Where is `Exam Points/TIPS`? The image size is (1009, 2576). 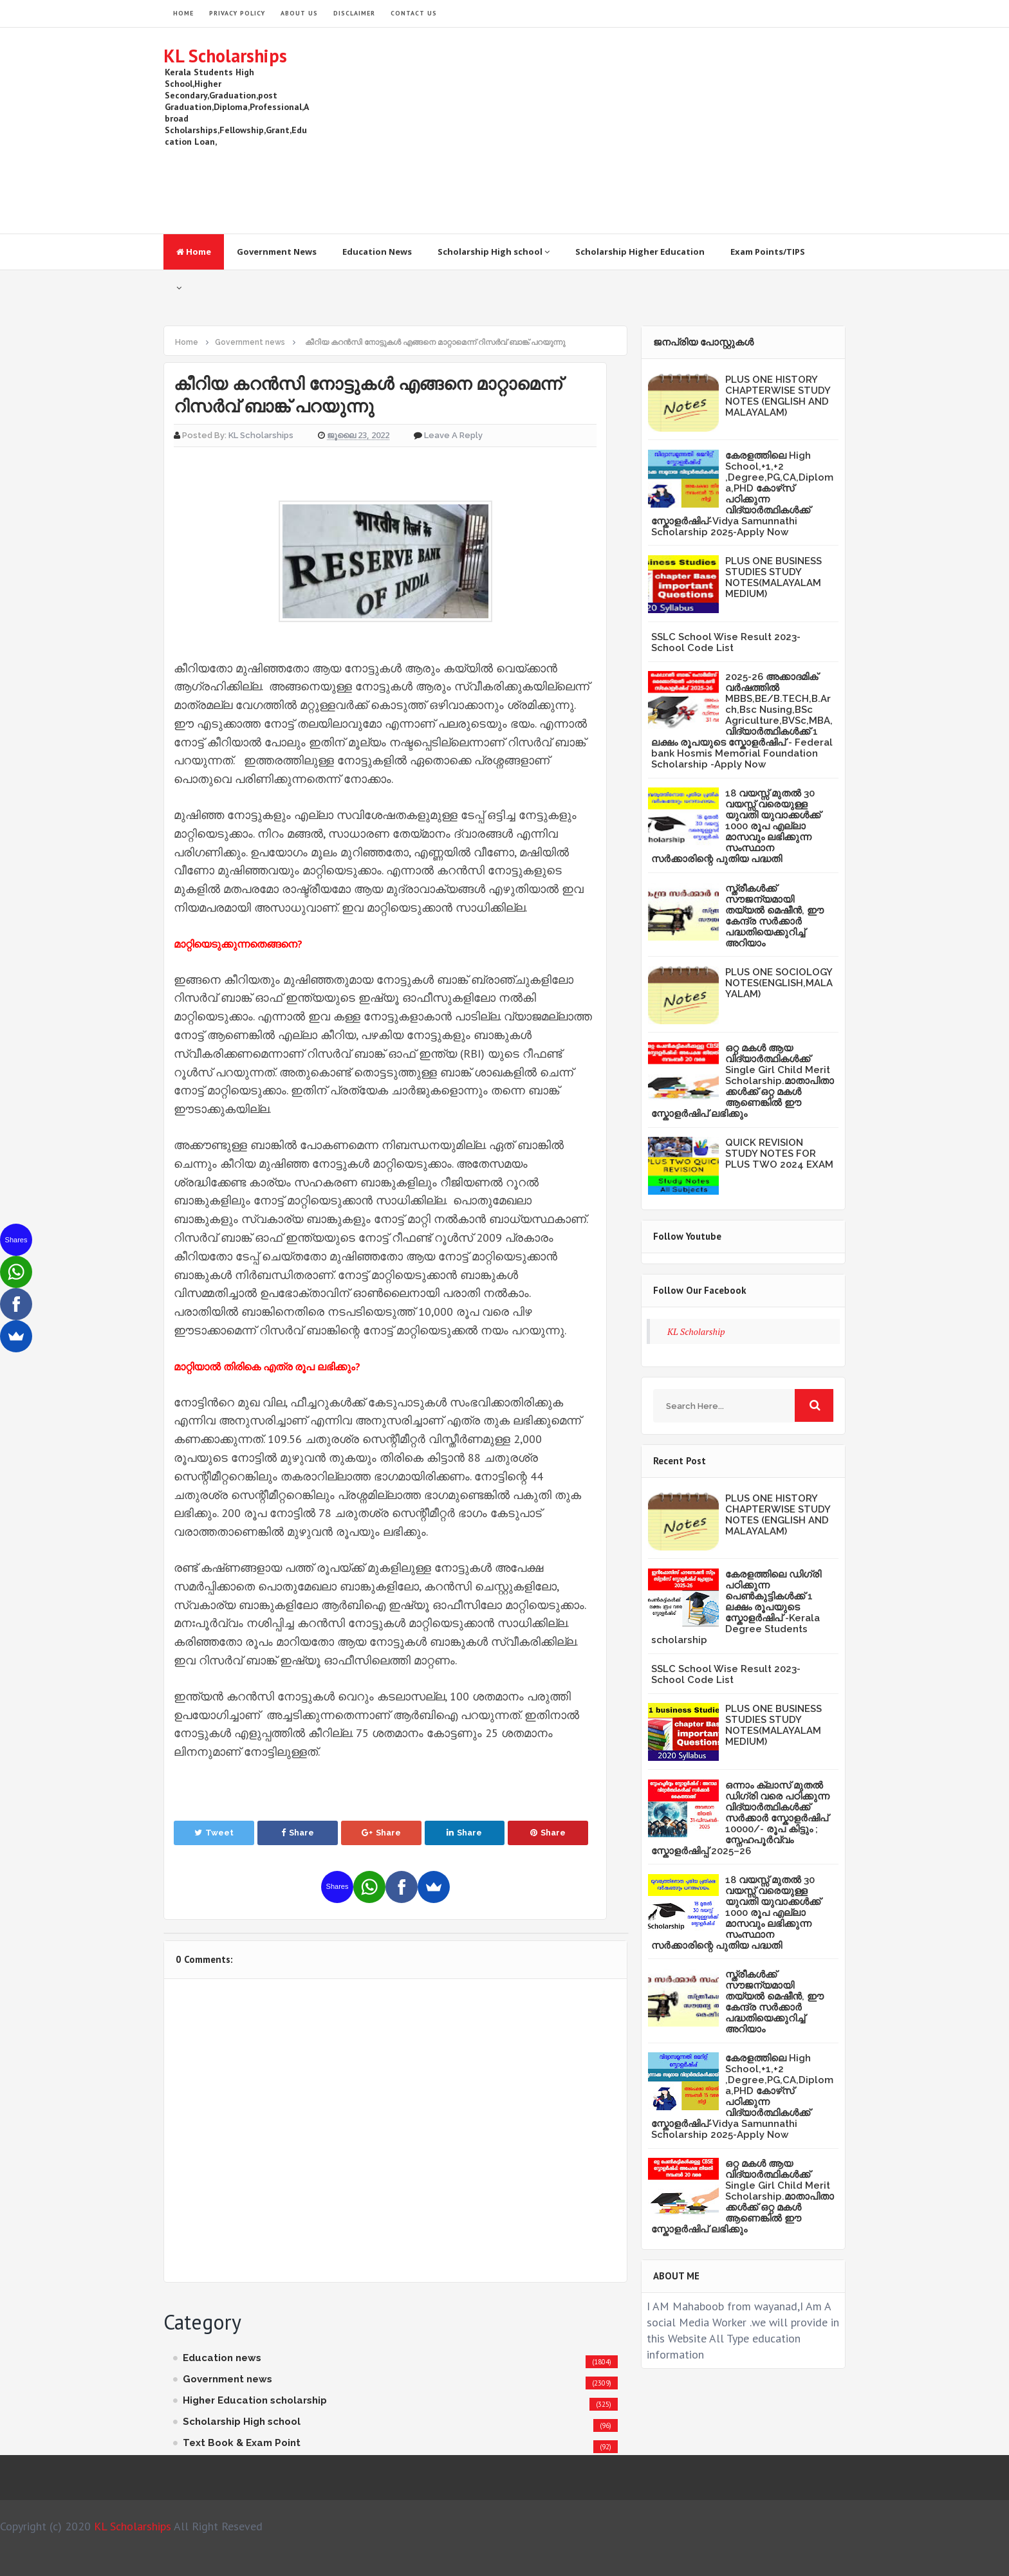
Exam Points/TIPS is located at coordinates (767, 251).